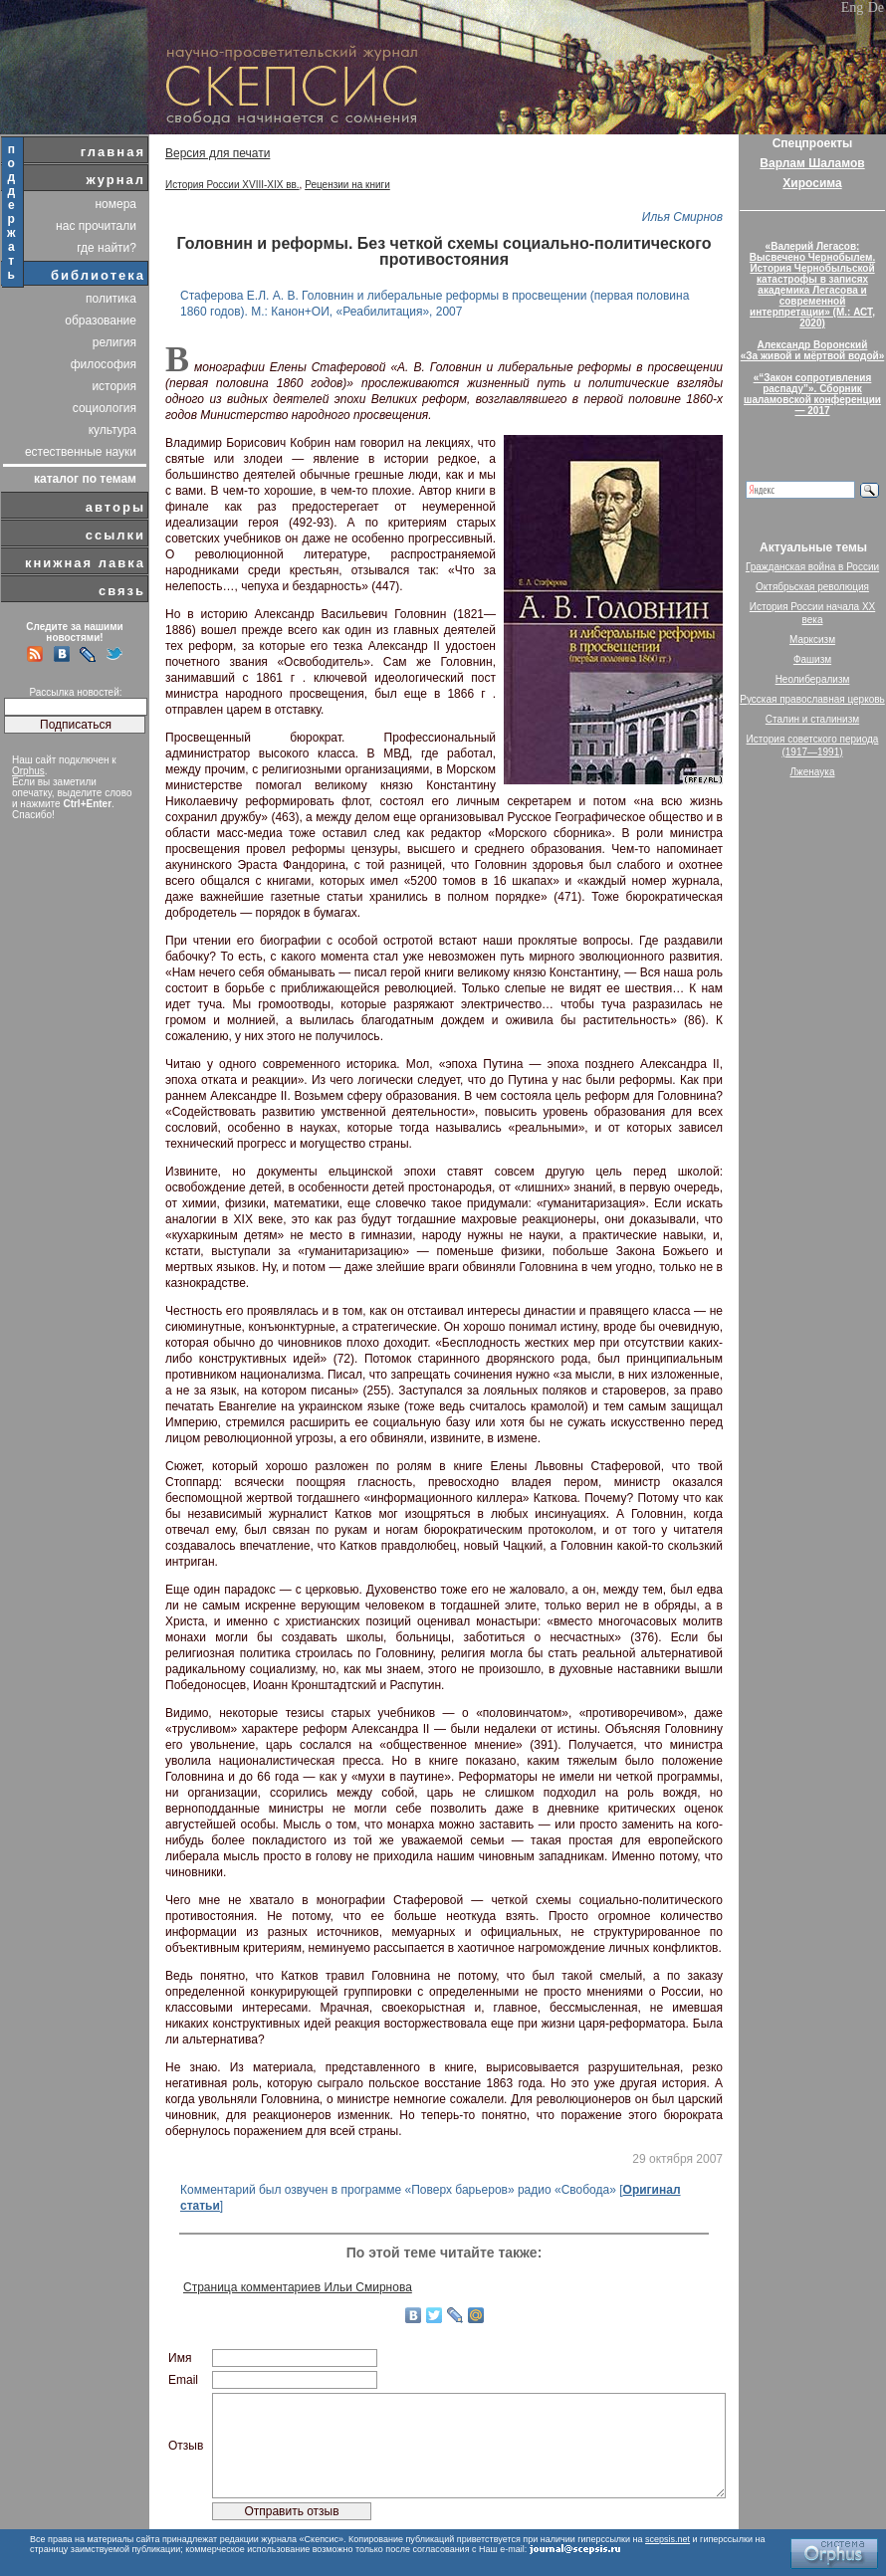 This screenshot has width=886, height=2576. Describe the element at coordinates (104, 408) in the screenshot. I see `социология` at that location.